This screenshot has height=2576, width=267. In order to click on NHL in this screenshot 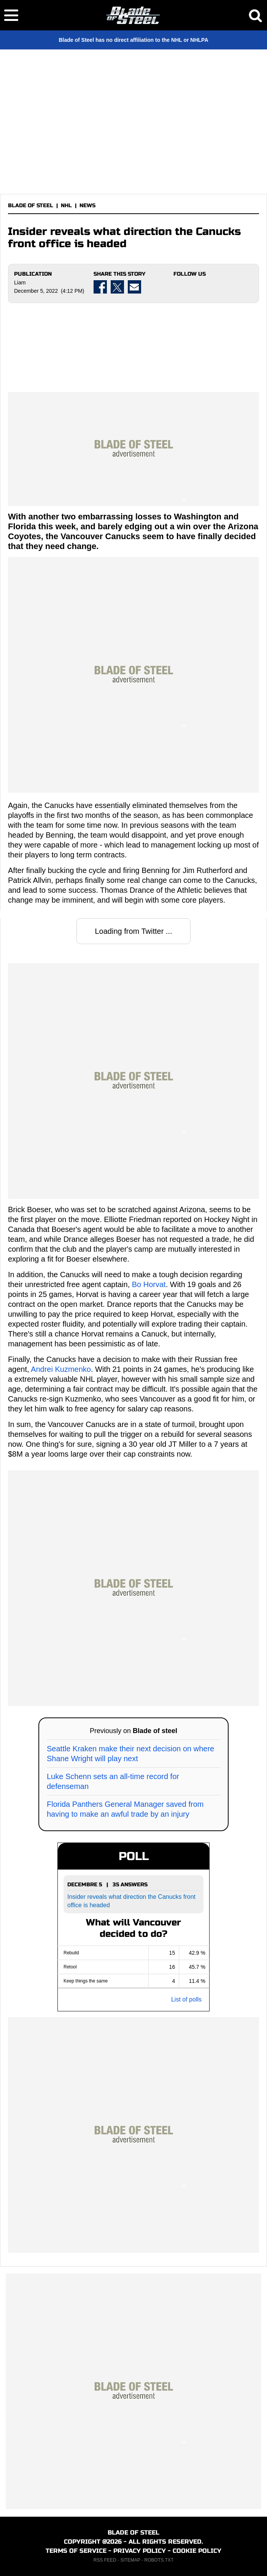, I will do `click(66, 205)`.